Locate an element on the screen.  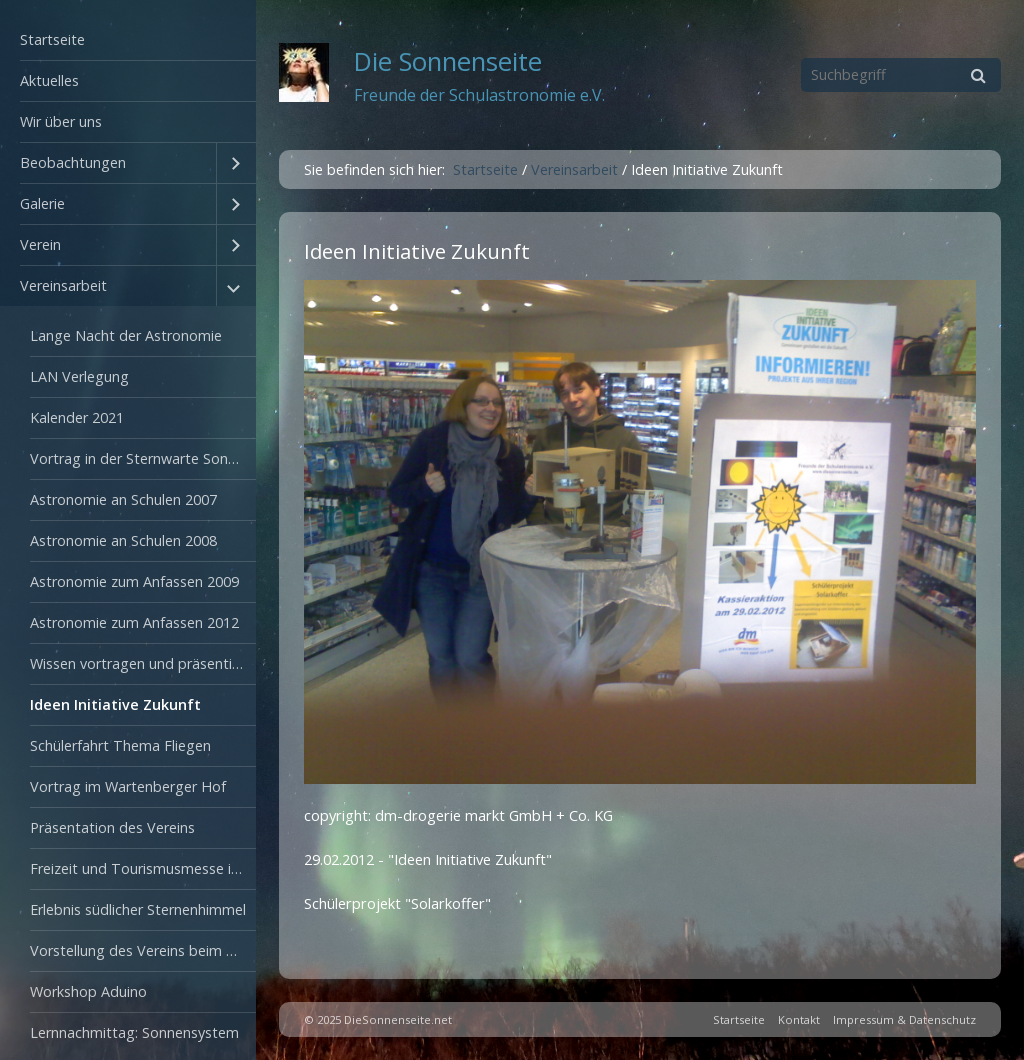
Ideen Initiative Zukunft is located at coordinates (115, 704).